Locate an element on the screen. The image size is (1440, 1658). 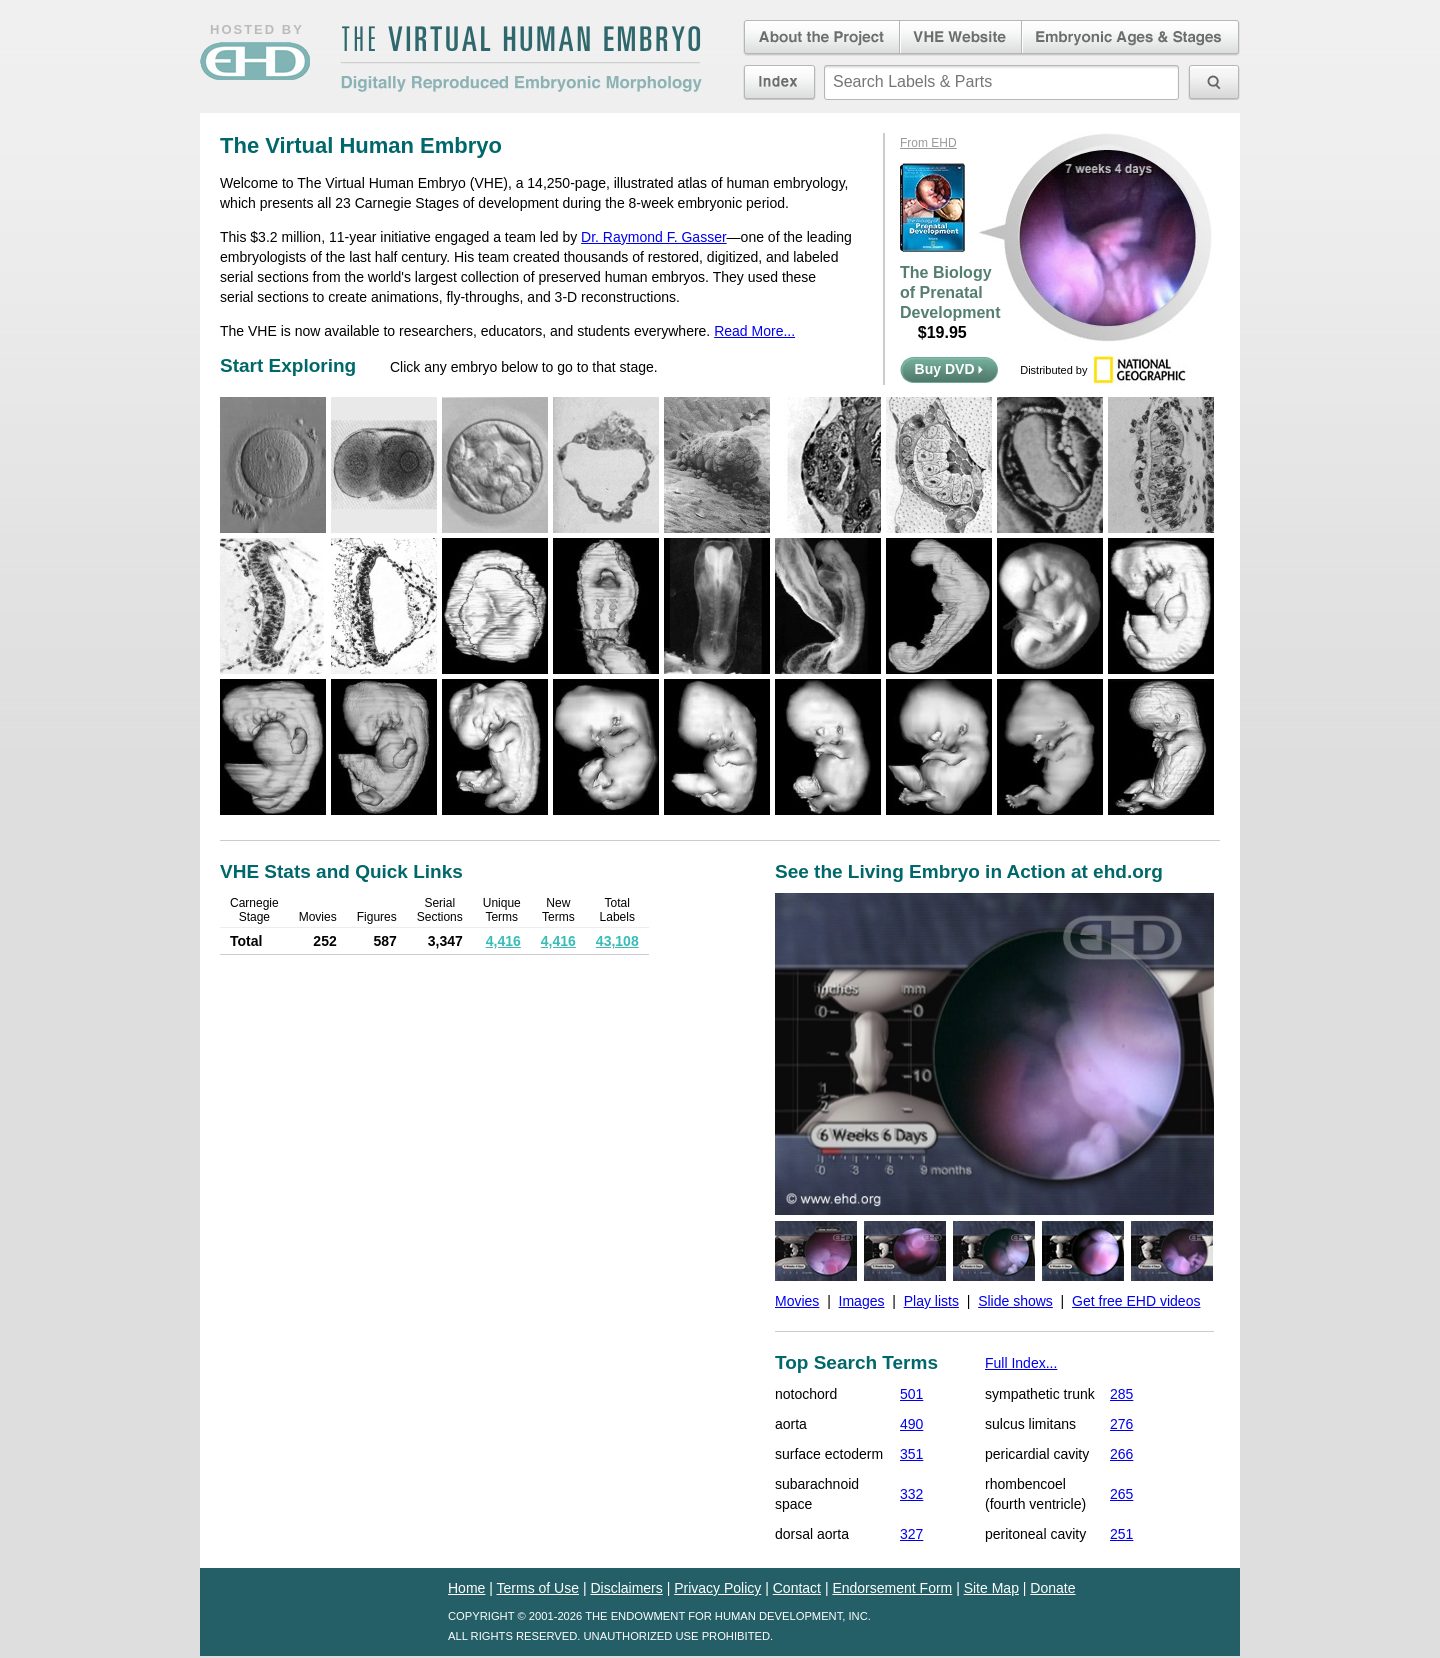
Movies is located at coordinates (797, 1301).